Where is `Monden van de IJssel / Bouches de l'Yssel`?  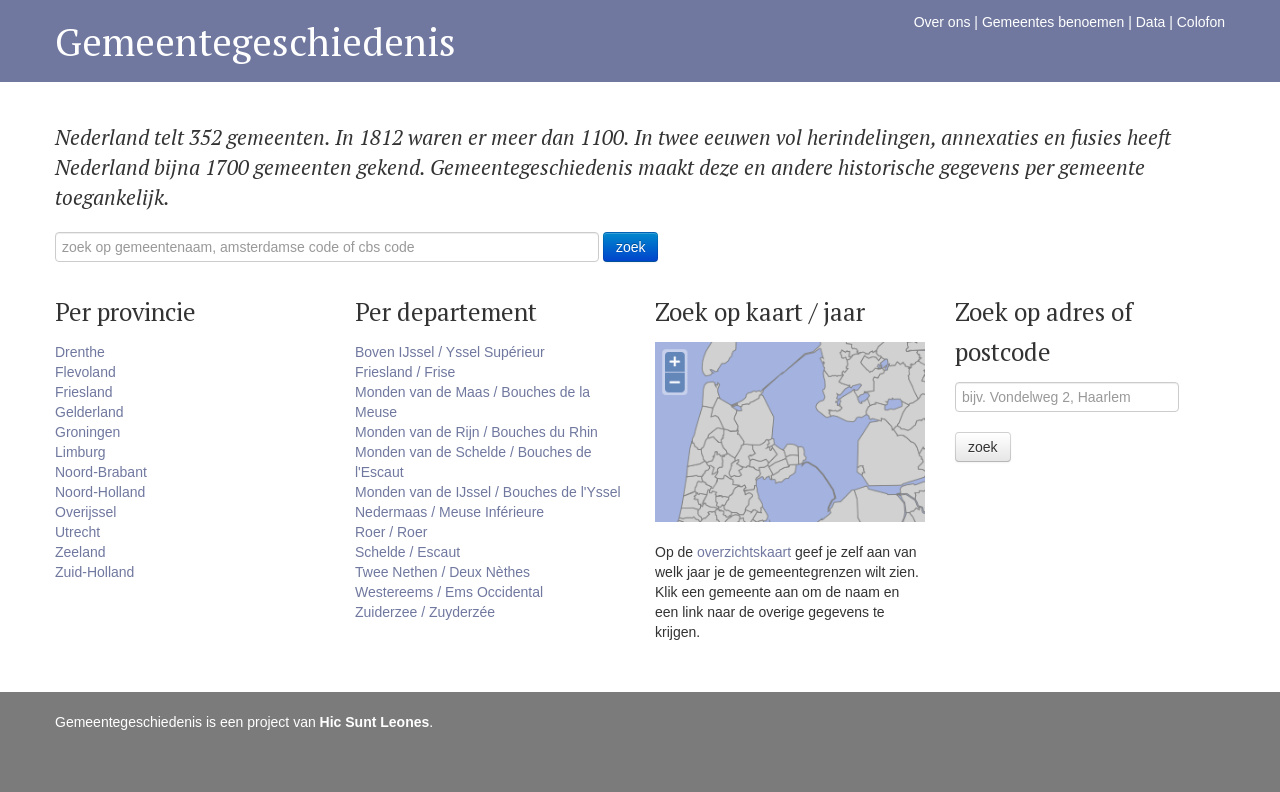 Monden van de IJssel / Bouches de l'Yssel is located at coordinates (488, 492).